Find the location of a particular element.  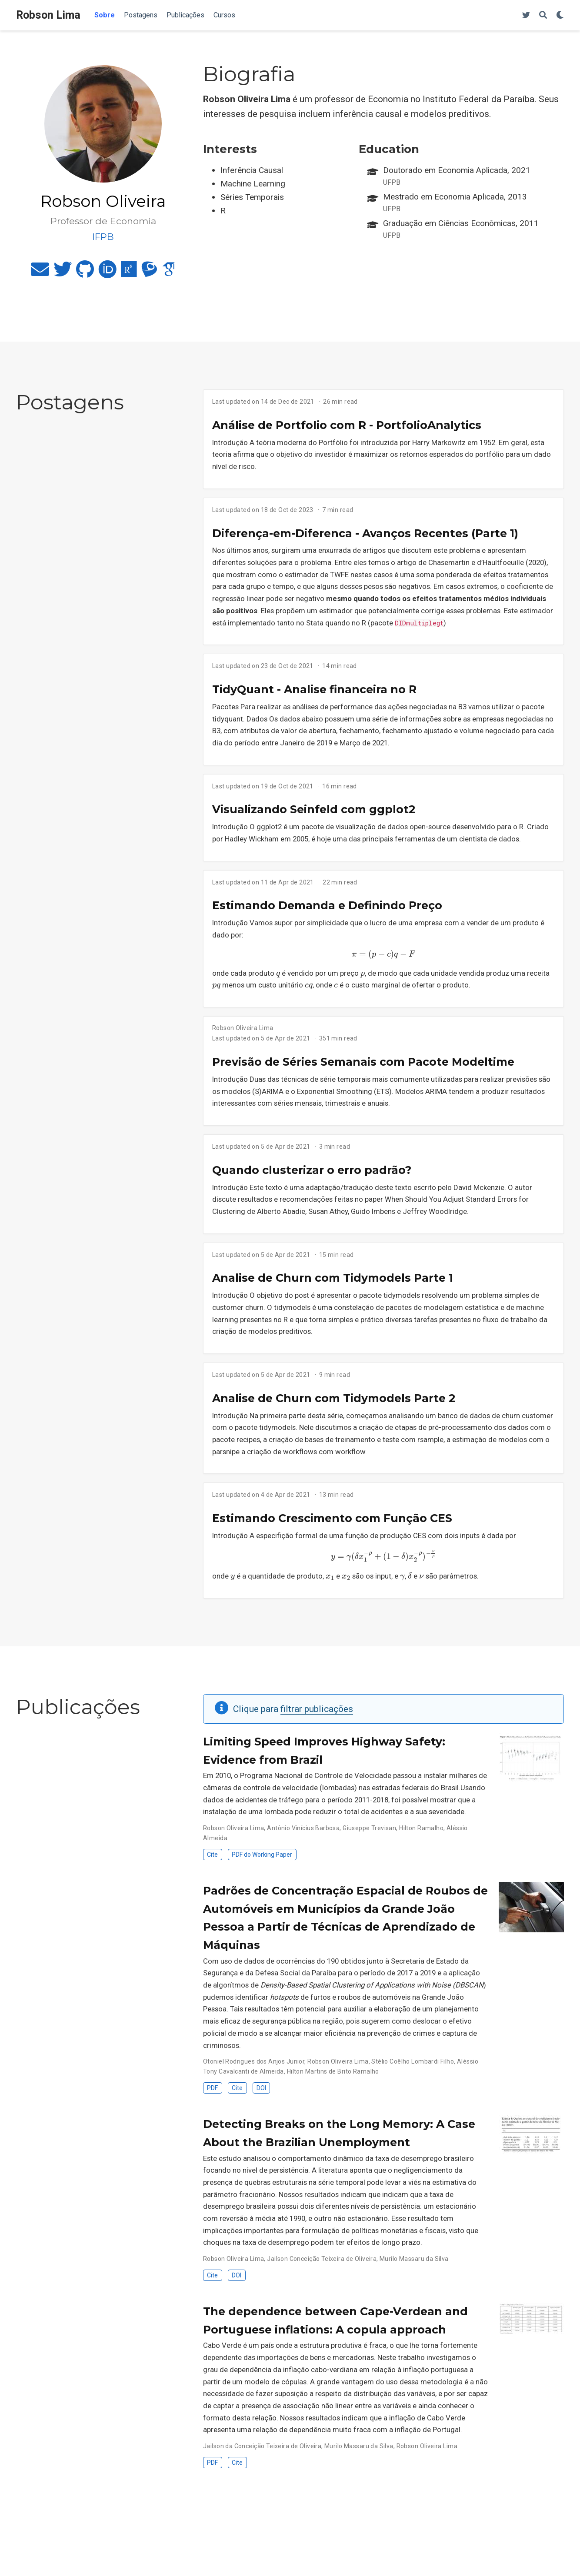

[researchgate] is located at coordinates (129, 273).